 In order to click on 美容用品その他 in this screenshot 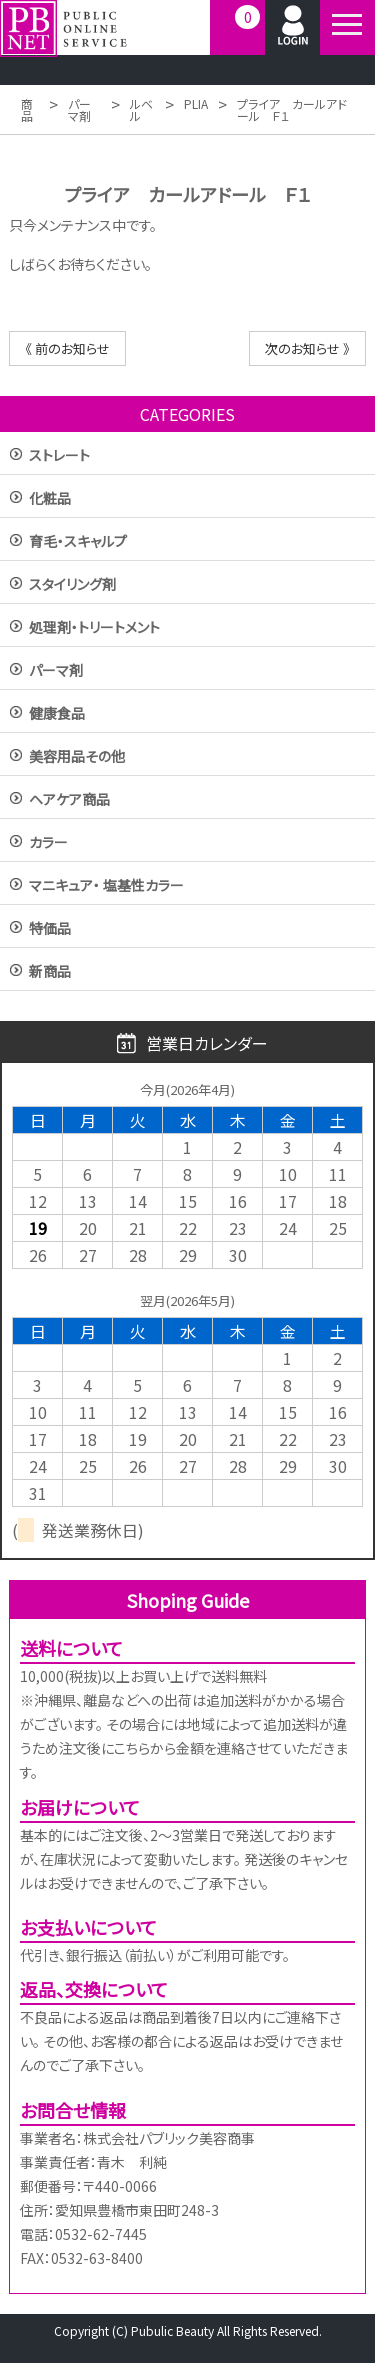, I will do `click(77, 757)`.